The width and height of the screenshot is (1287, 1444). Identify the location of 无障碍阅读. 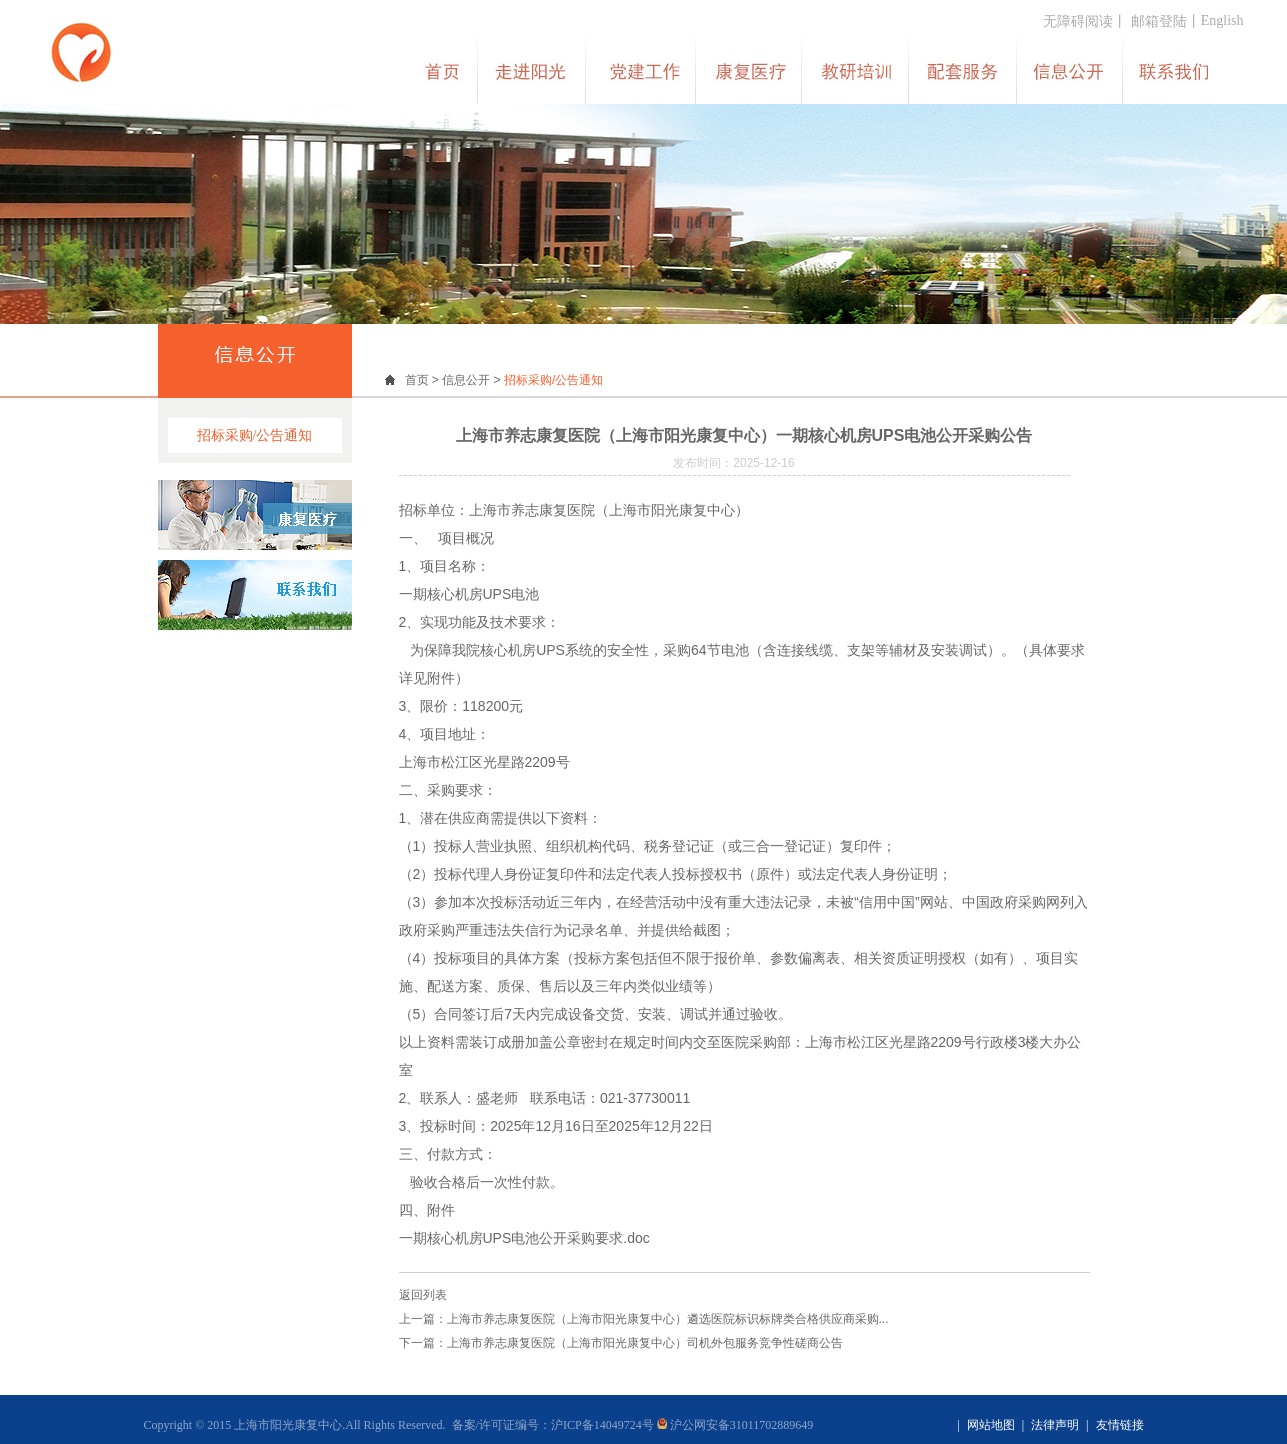
(1078, 21).